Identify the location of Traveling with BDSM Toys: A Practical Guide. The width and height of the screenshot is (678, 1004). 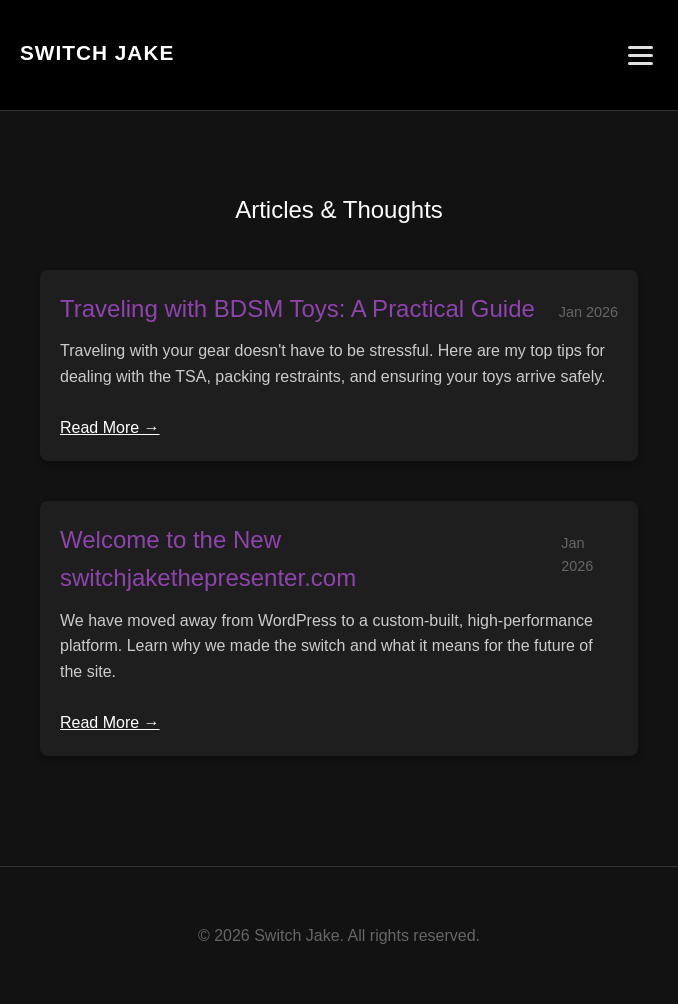
(297, 308).